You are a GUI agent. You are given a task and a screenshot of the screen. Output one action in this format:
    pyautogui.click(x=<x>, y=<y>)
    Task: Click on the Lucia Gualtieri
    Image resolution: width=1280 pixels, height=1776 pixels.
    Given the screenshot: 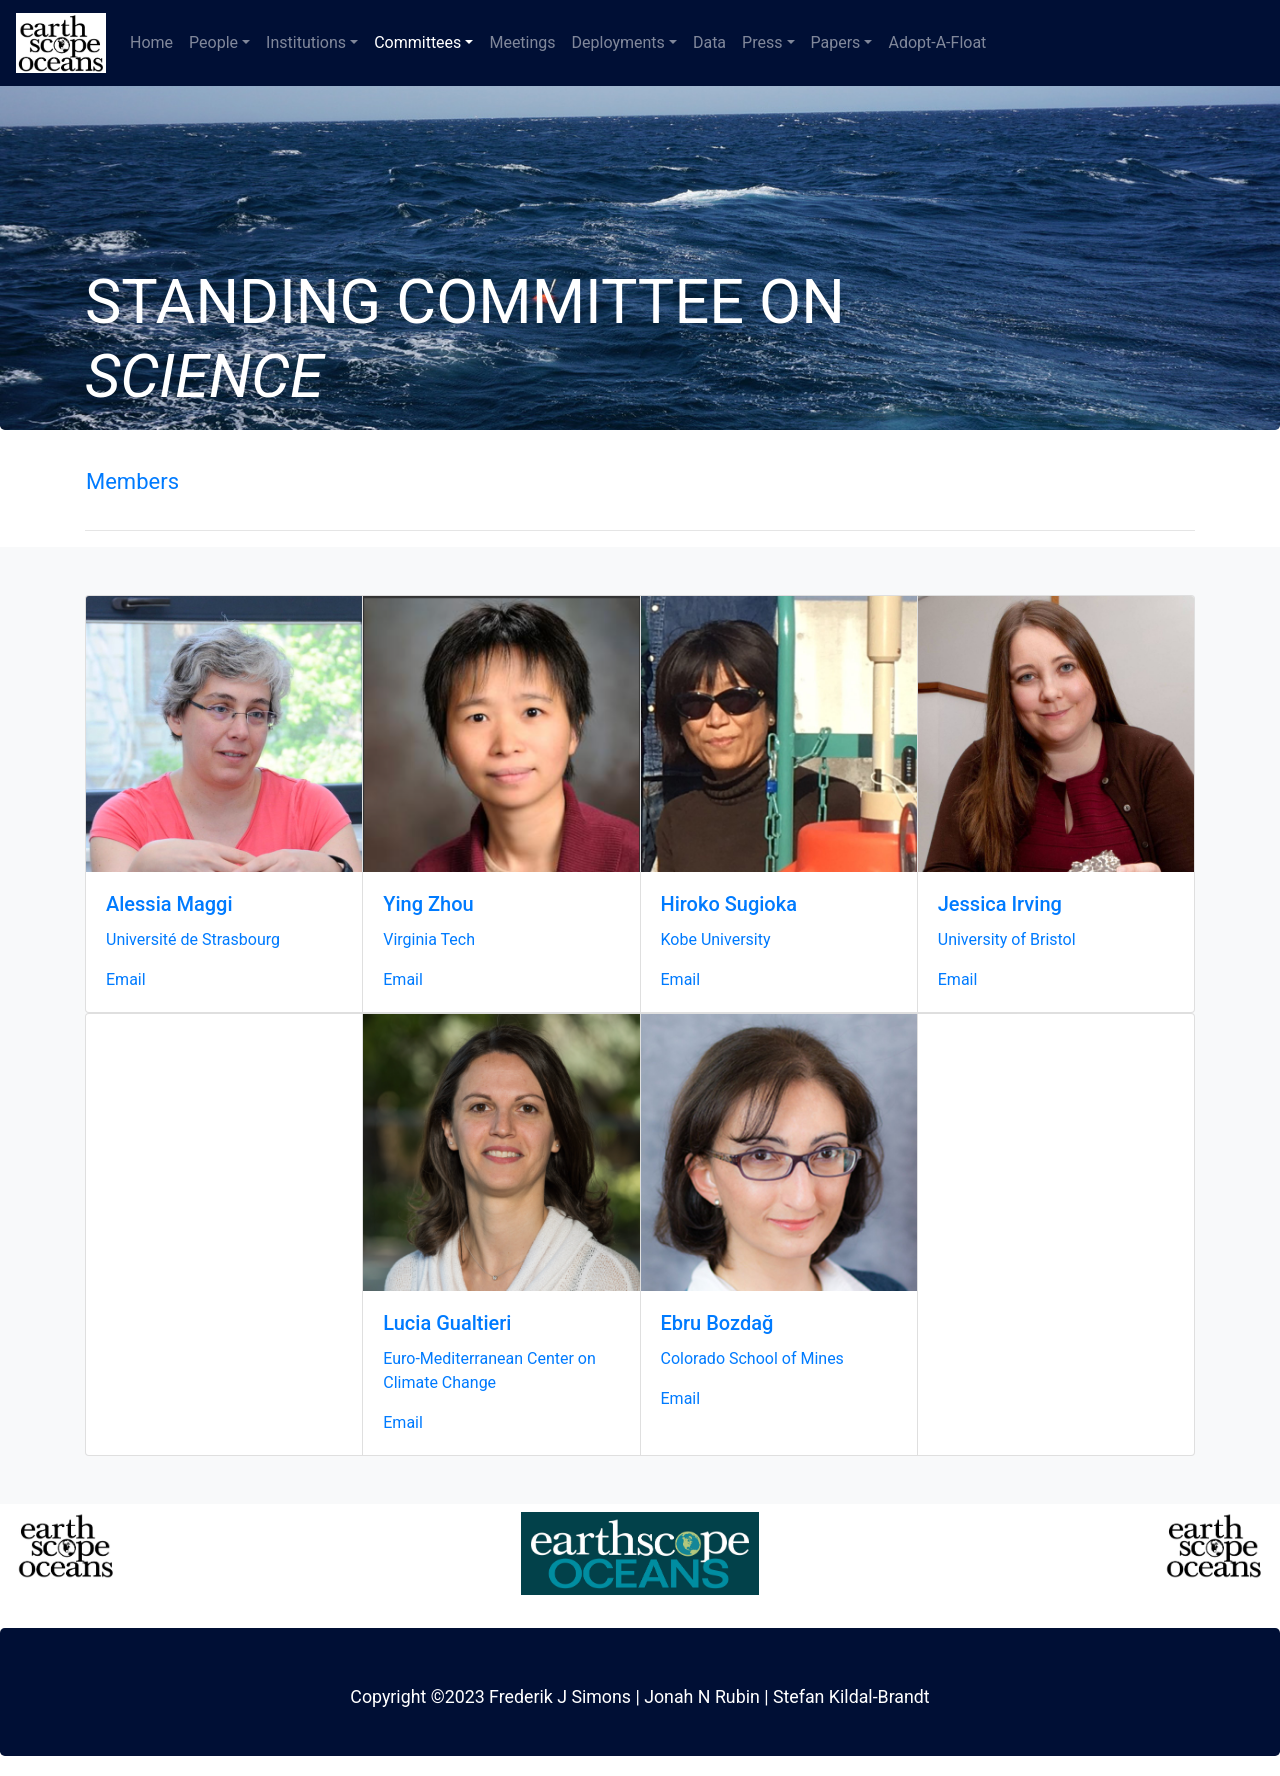 What is the action you would take?
    pyautogui.click(x=447, y=1323)
    